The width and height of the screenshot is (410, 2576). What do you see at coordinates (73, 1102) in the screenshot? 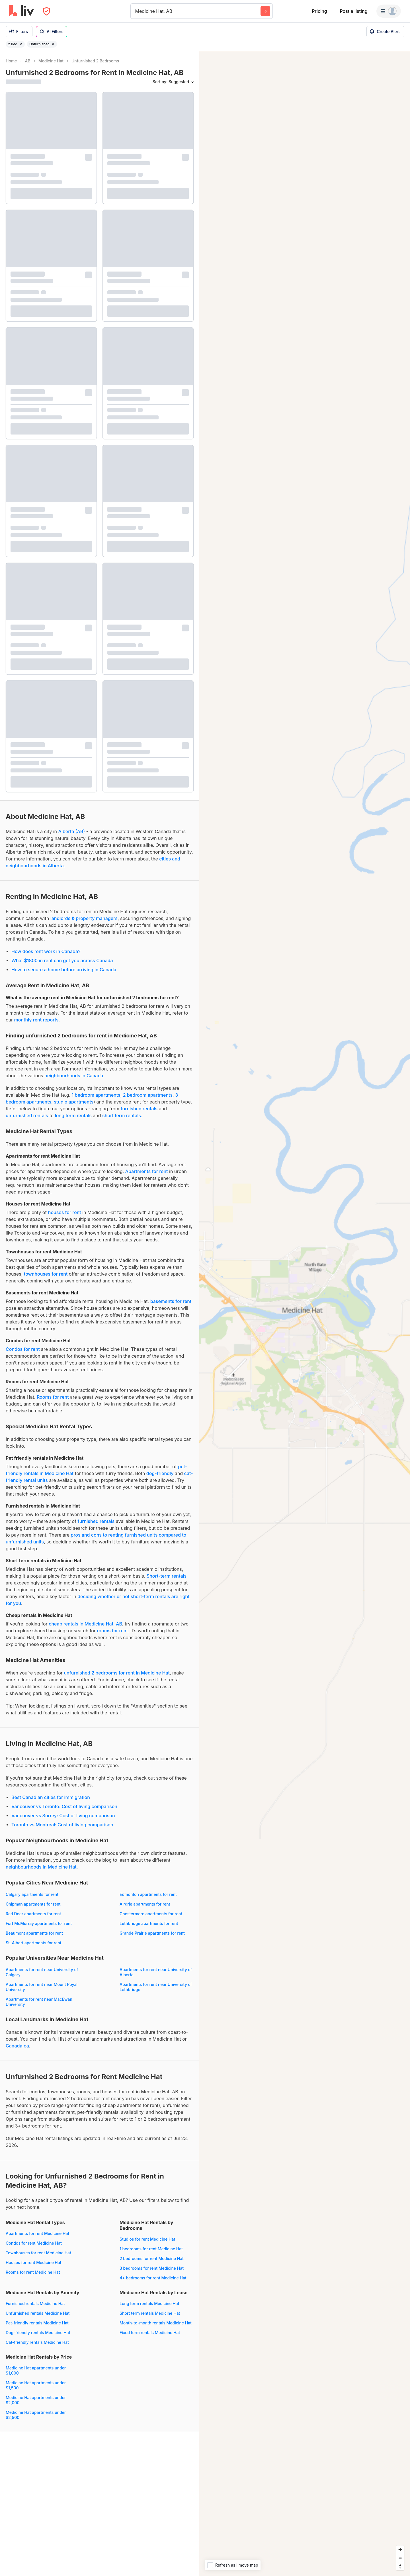
I see `studio apartments` at bounding box center [73, 1102].